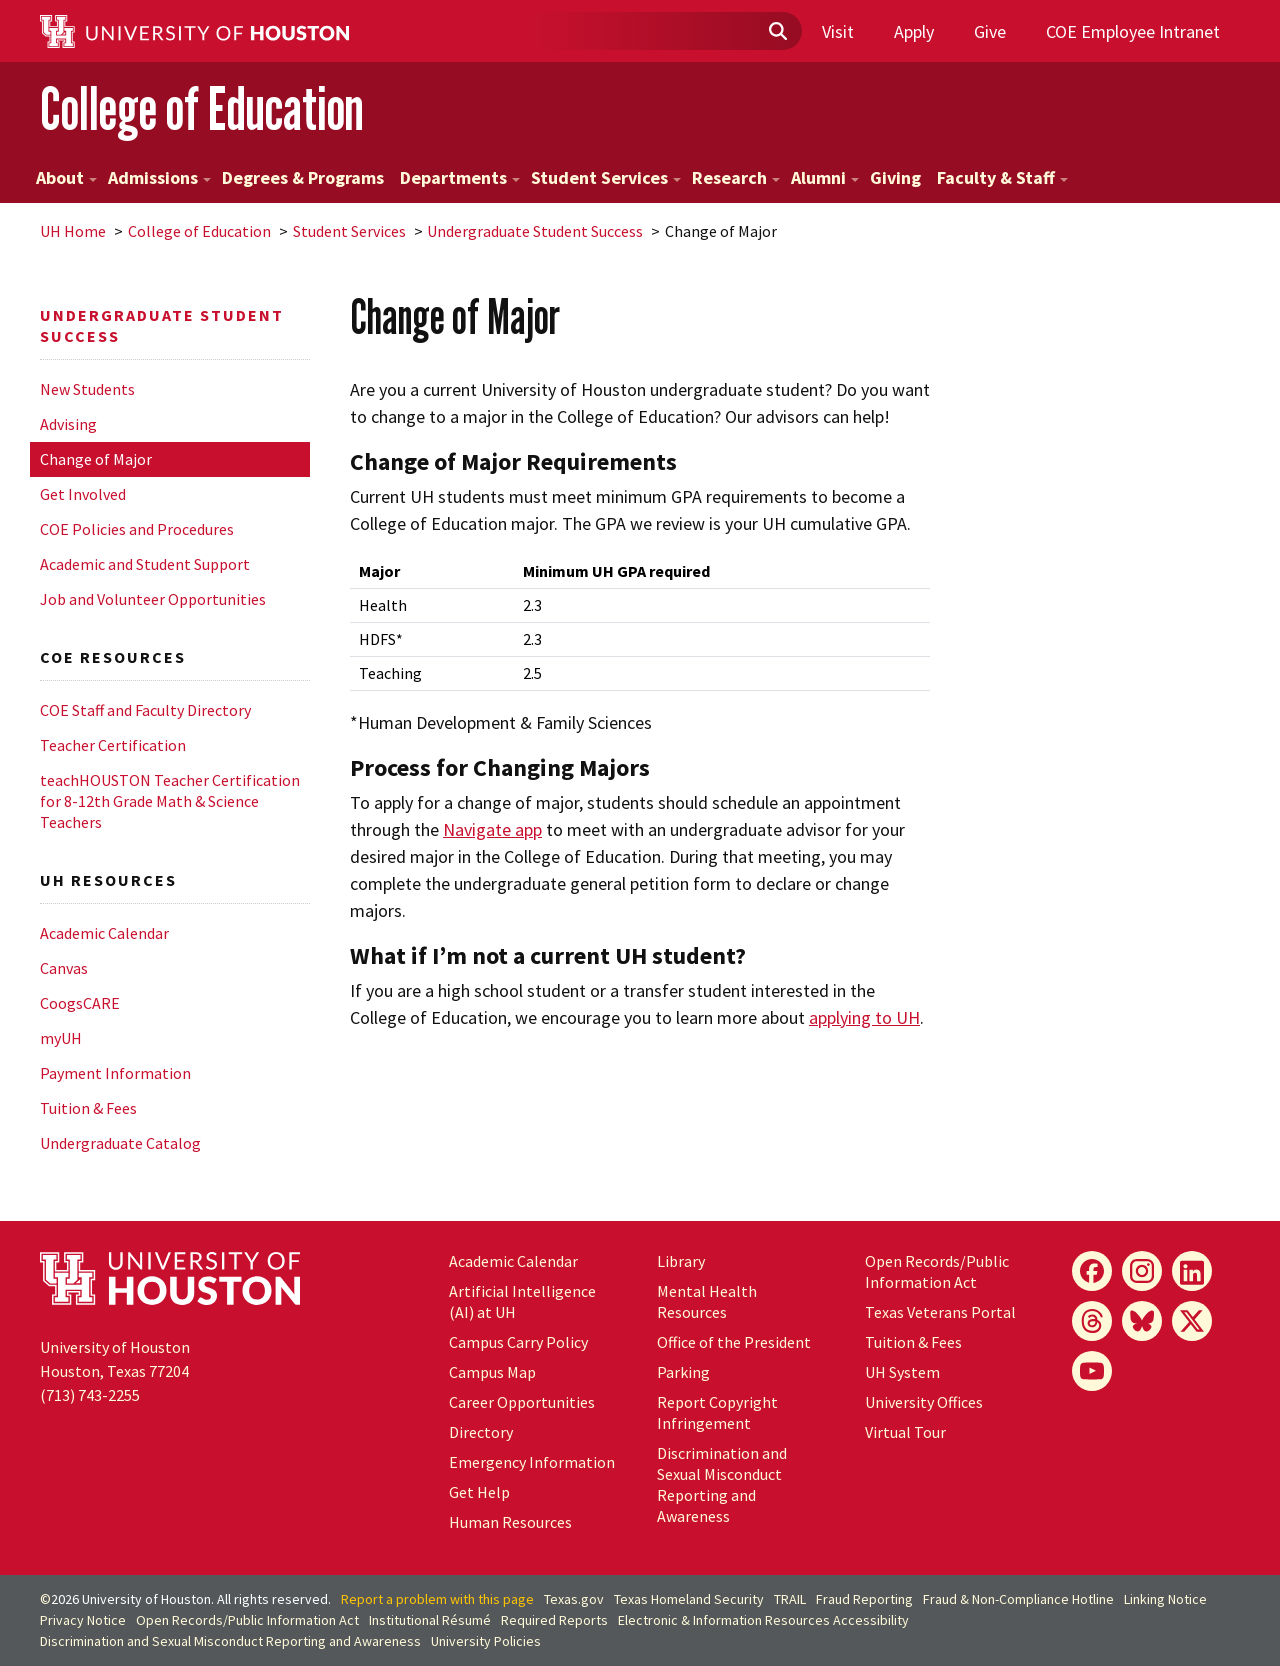 The width and height of the screenshot is (1280, 1666). What do you see at coordinates (481, 1432) in the screenshot?
I see `Directory` at bounding box center [481, 1432].